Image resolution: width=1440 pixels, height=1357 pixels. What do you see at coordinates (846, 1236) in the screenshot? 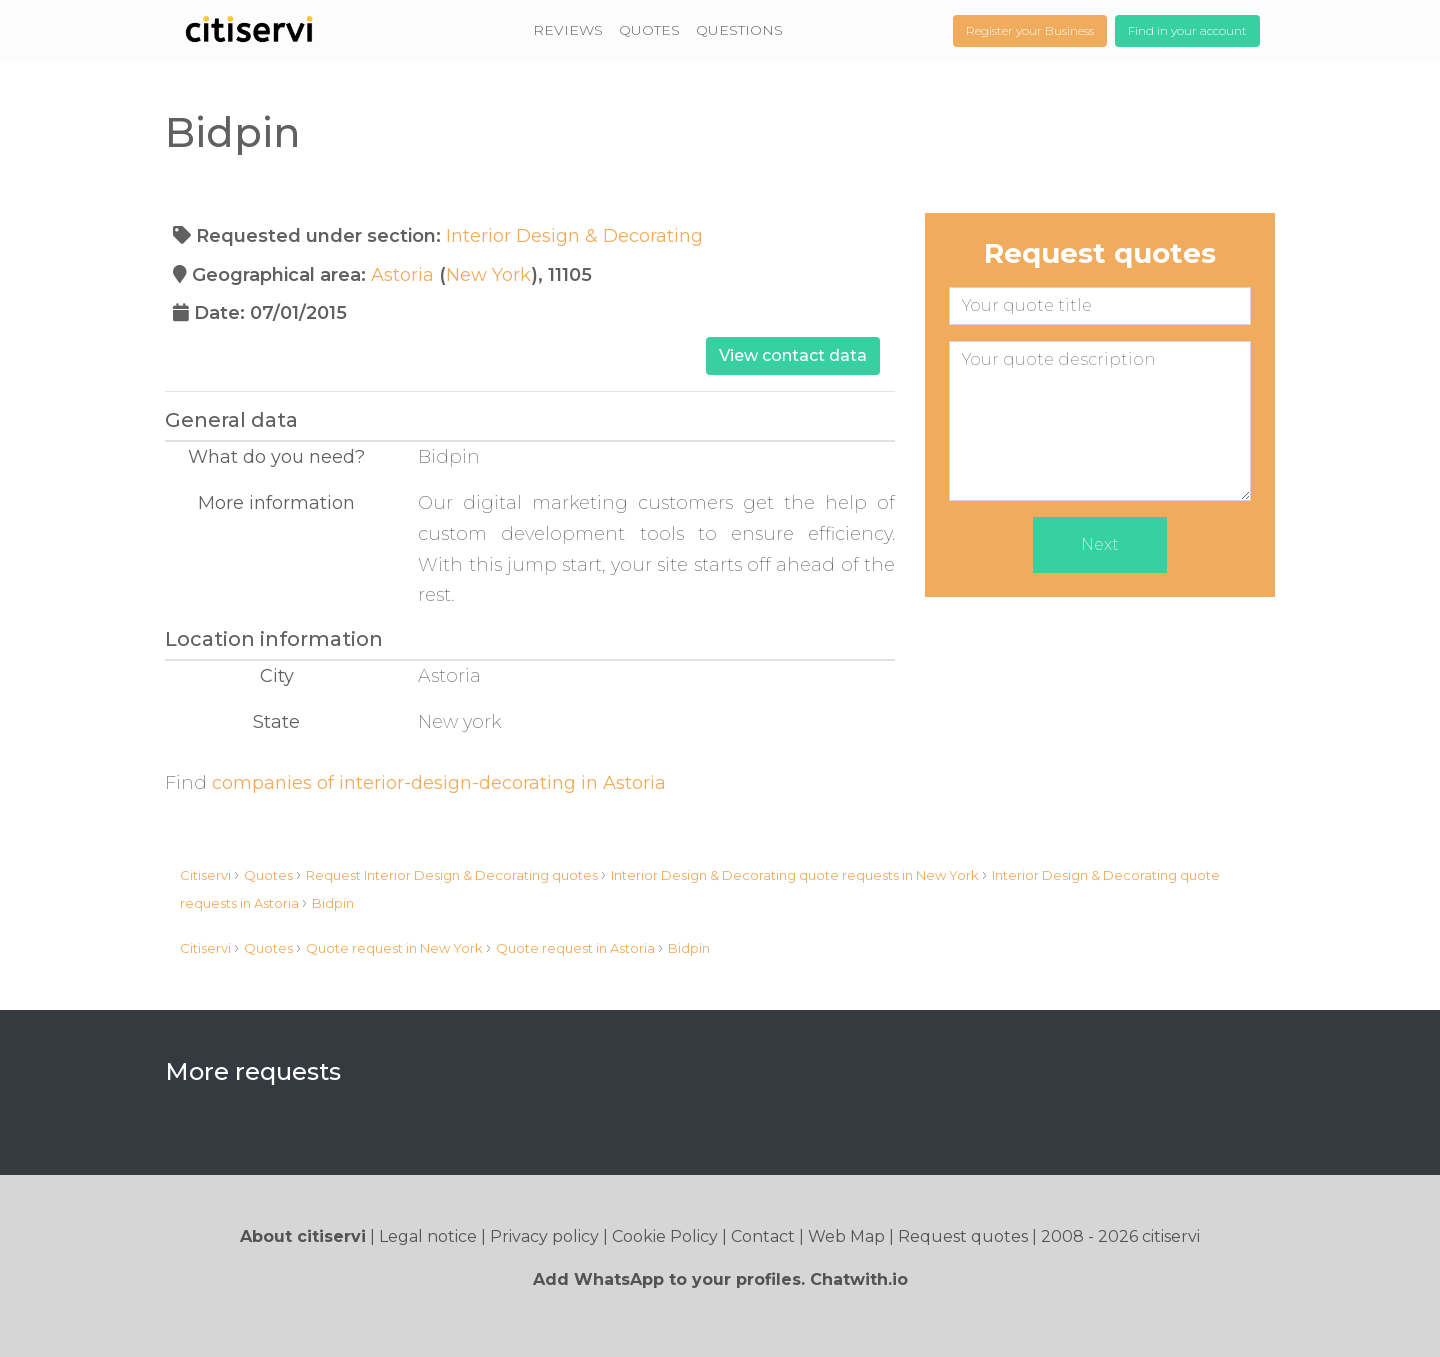
I see `Web Map` at bounding box center [846, 1236].